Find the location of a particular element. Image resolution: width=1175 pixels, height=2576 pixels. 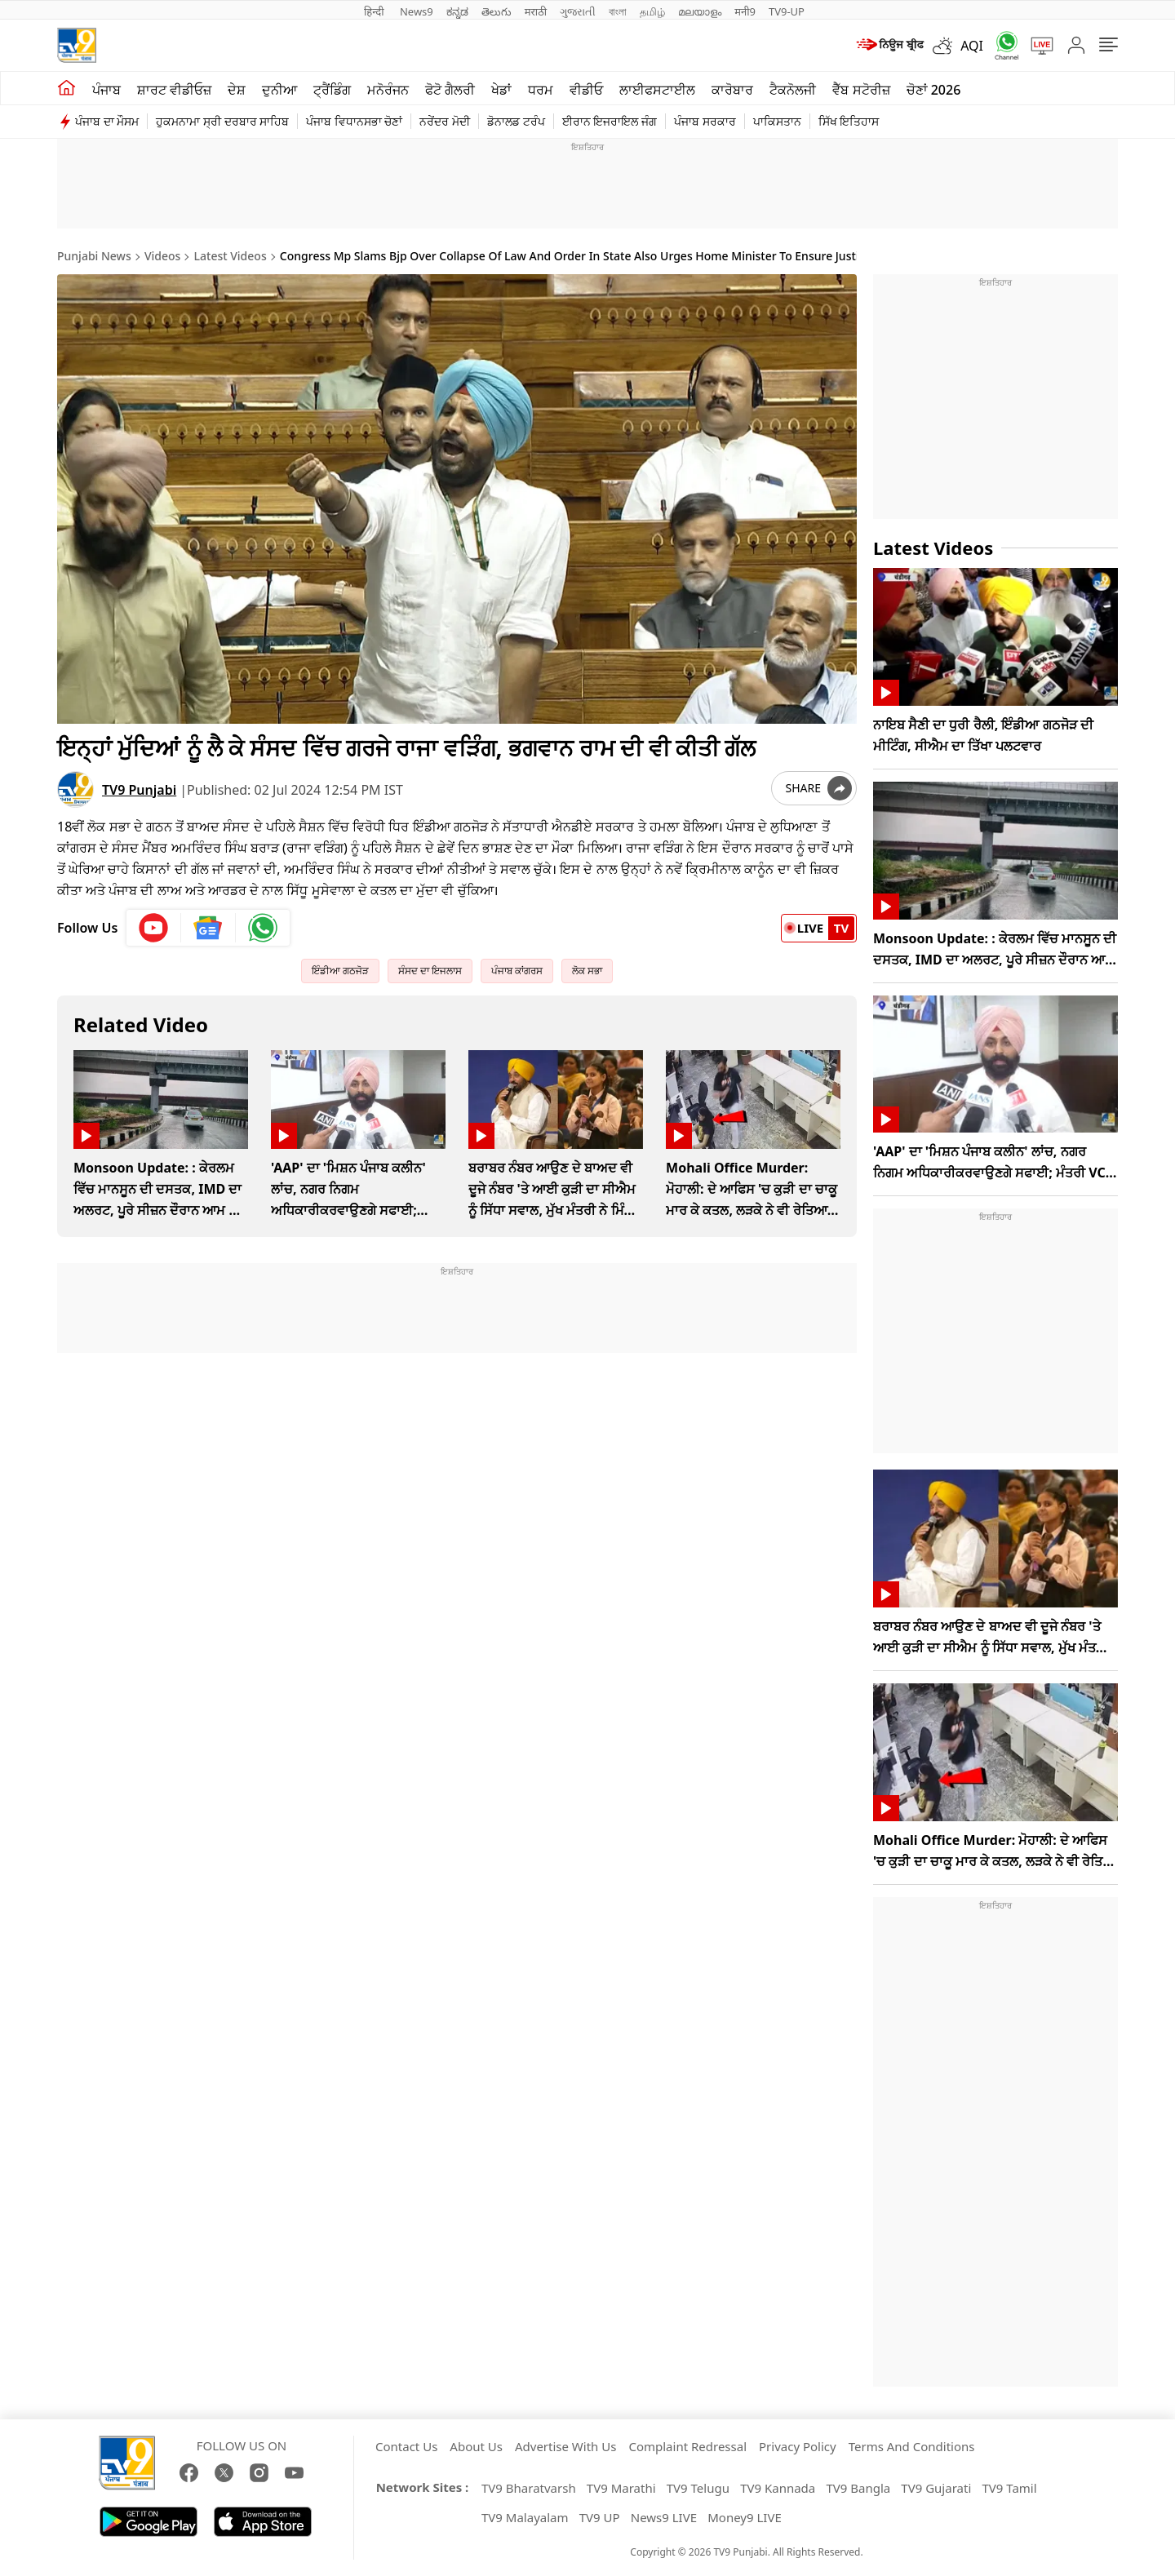

हिन्दी is located at coordinates (375, 11).